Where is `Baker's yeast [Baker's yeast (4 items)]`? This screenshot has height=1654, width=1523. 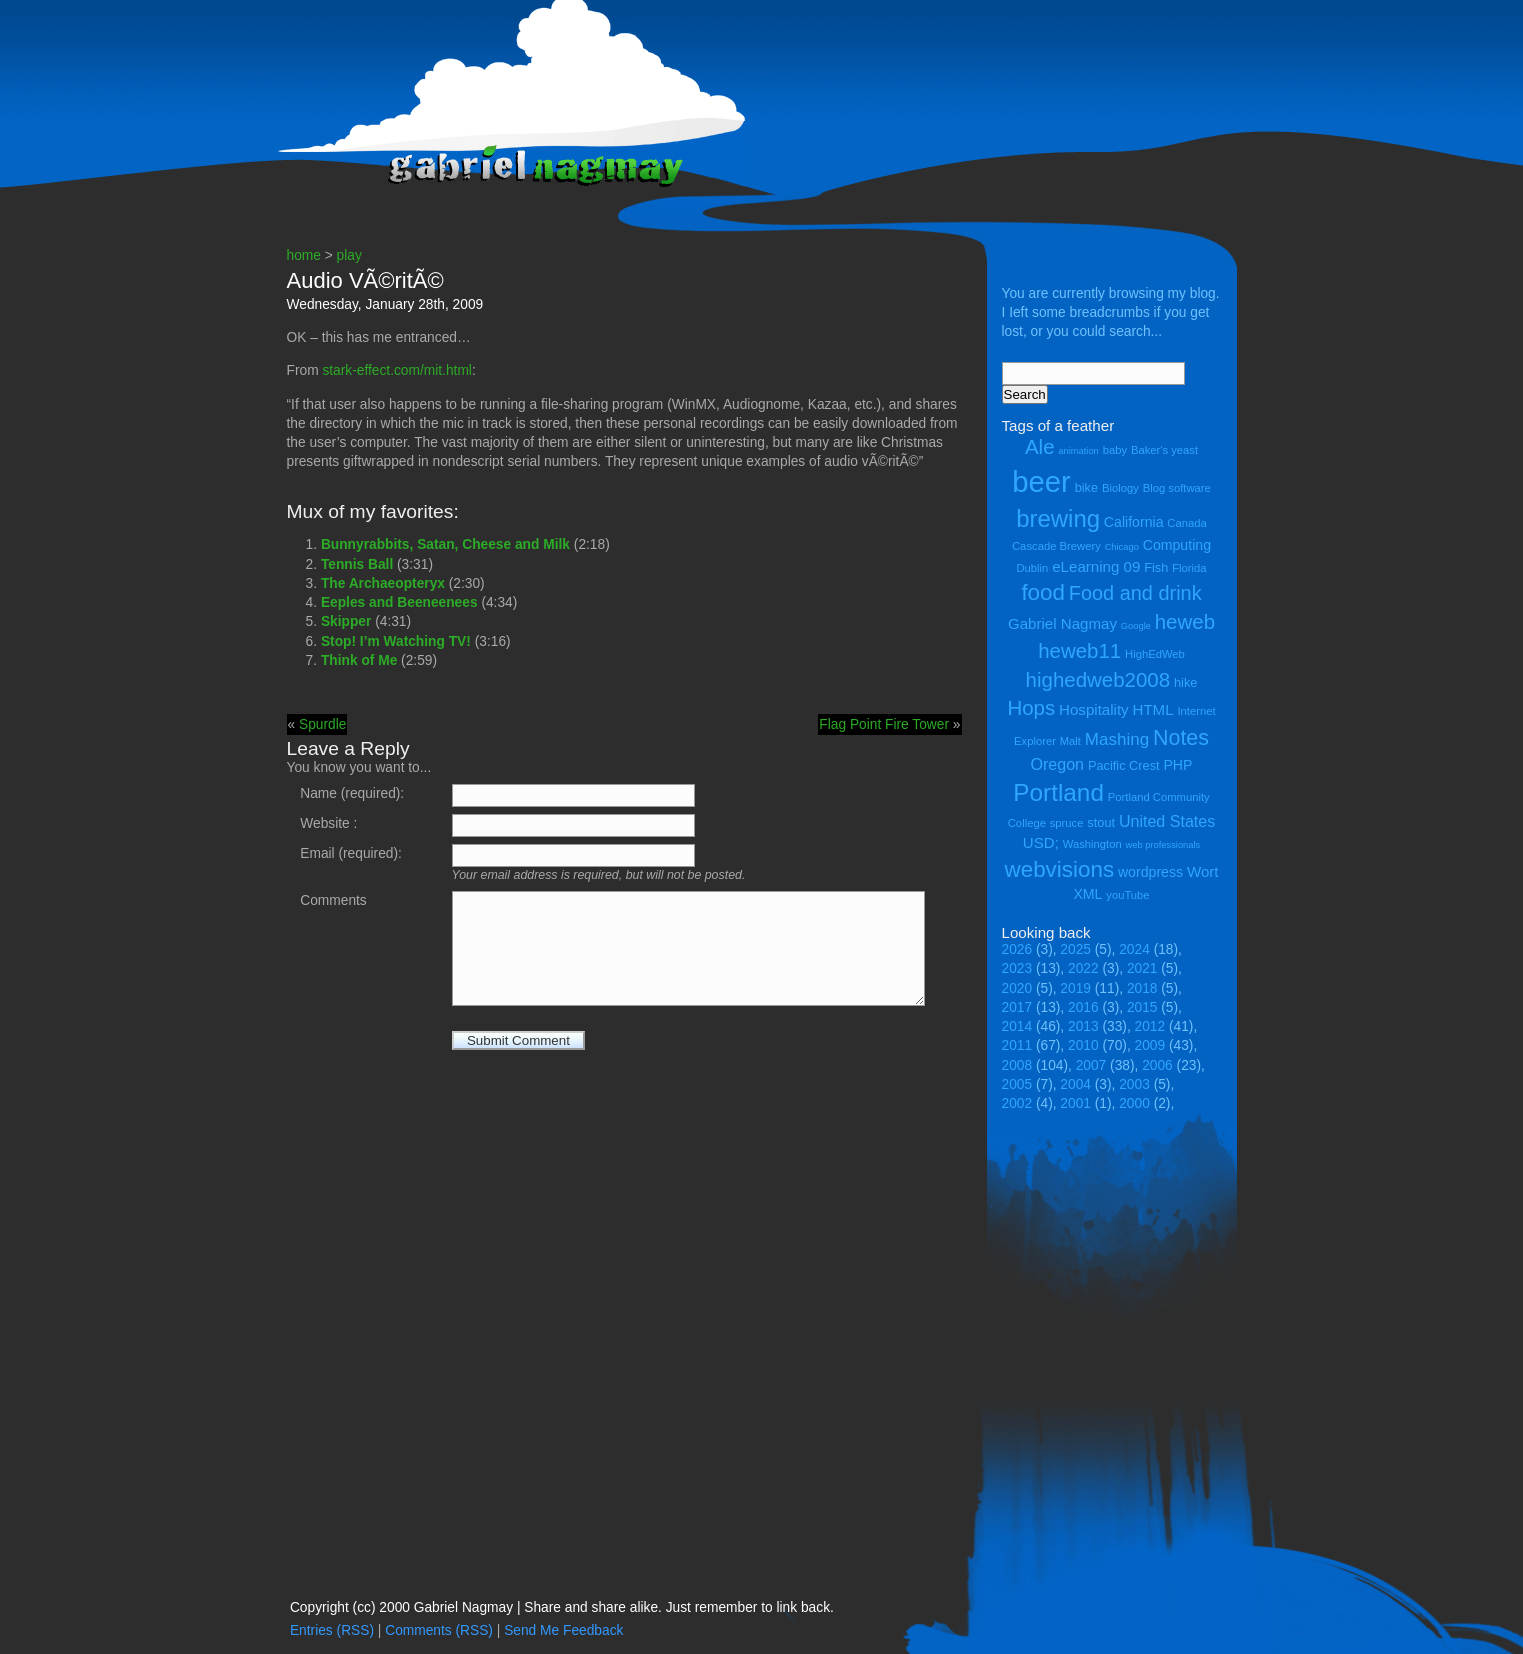 Baker's yeast [Baker's yeast (4 items)] is located at coordinates (1164, 450).